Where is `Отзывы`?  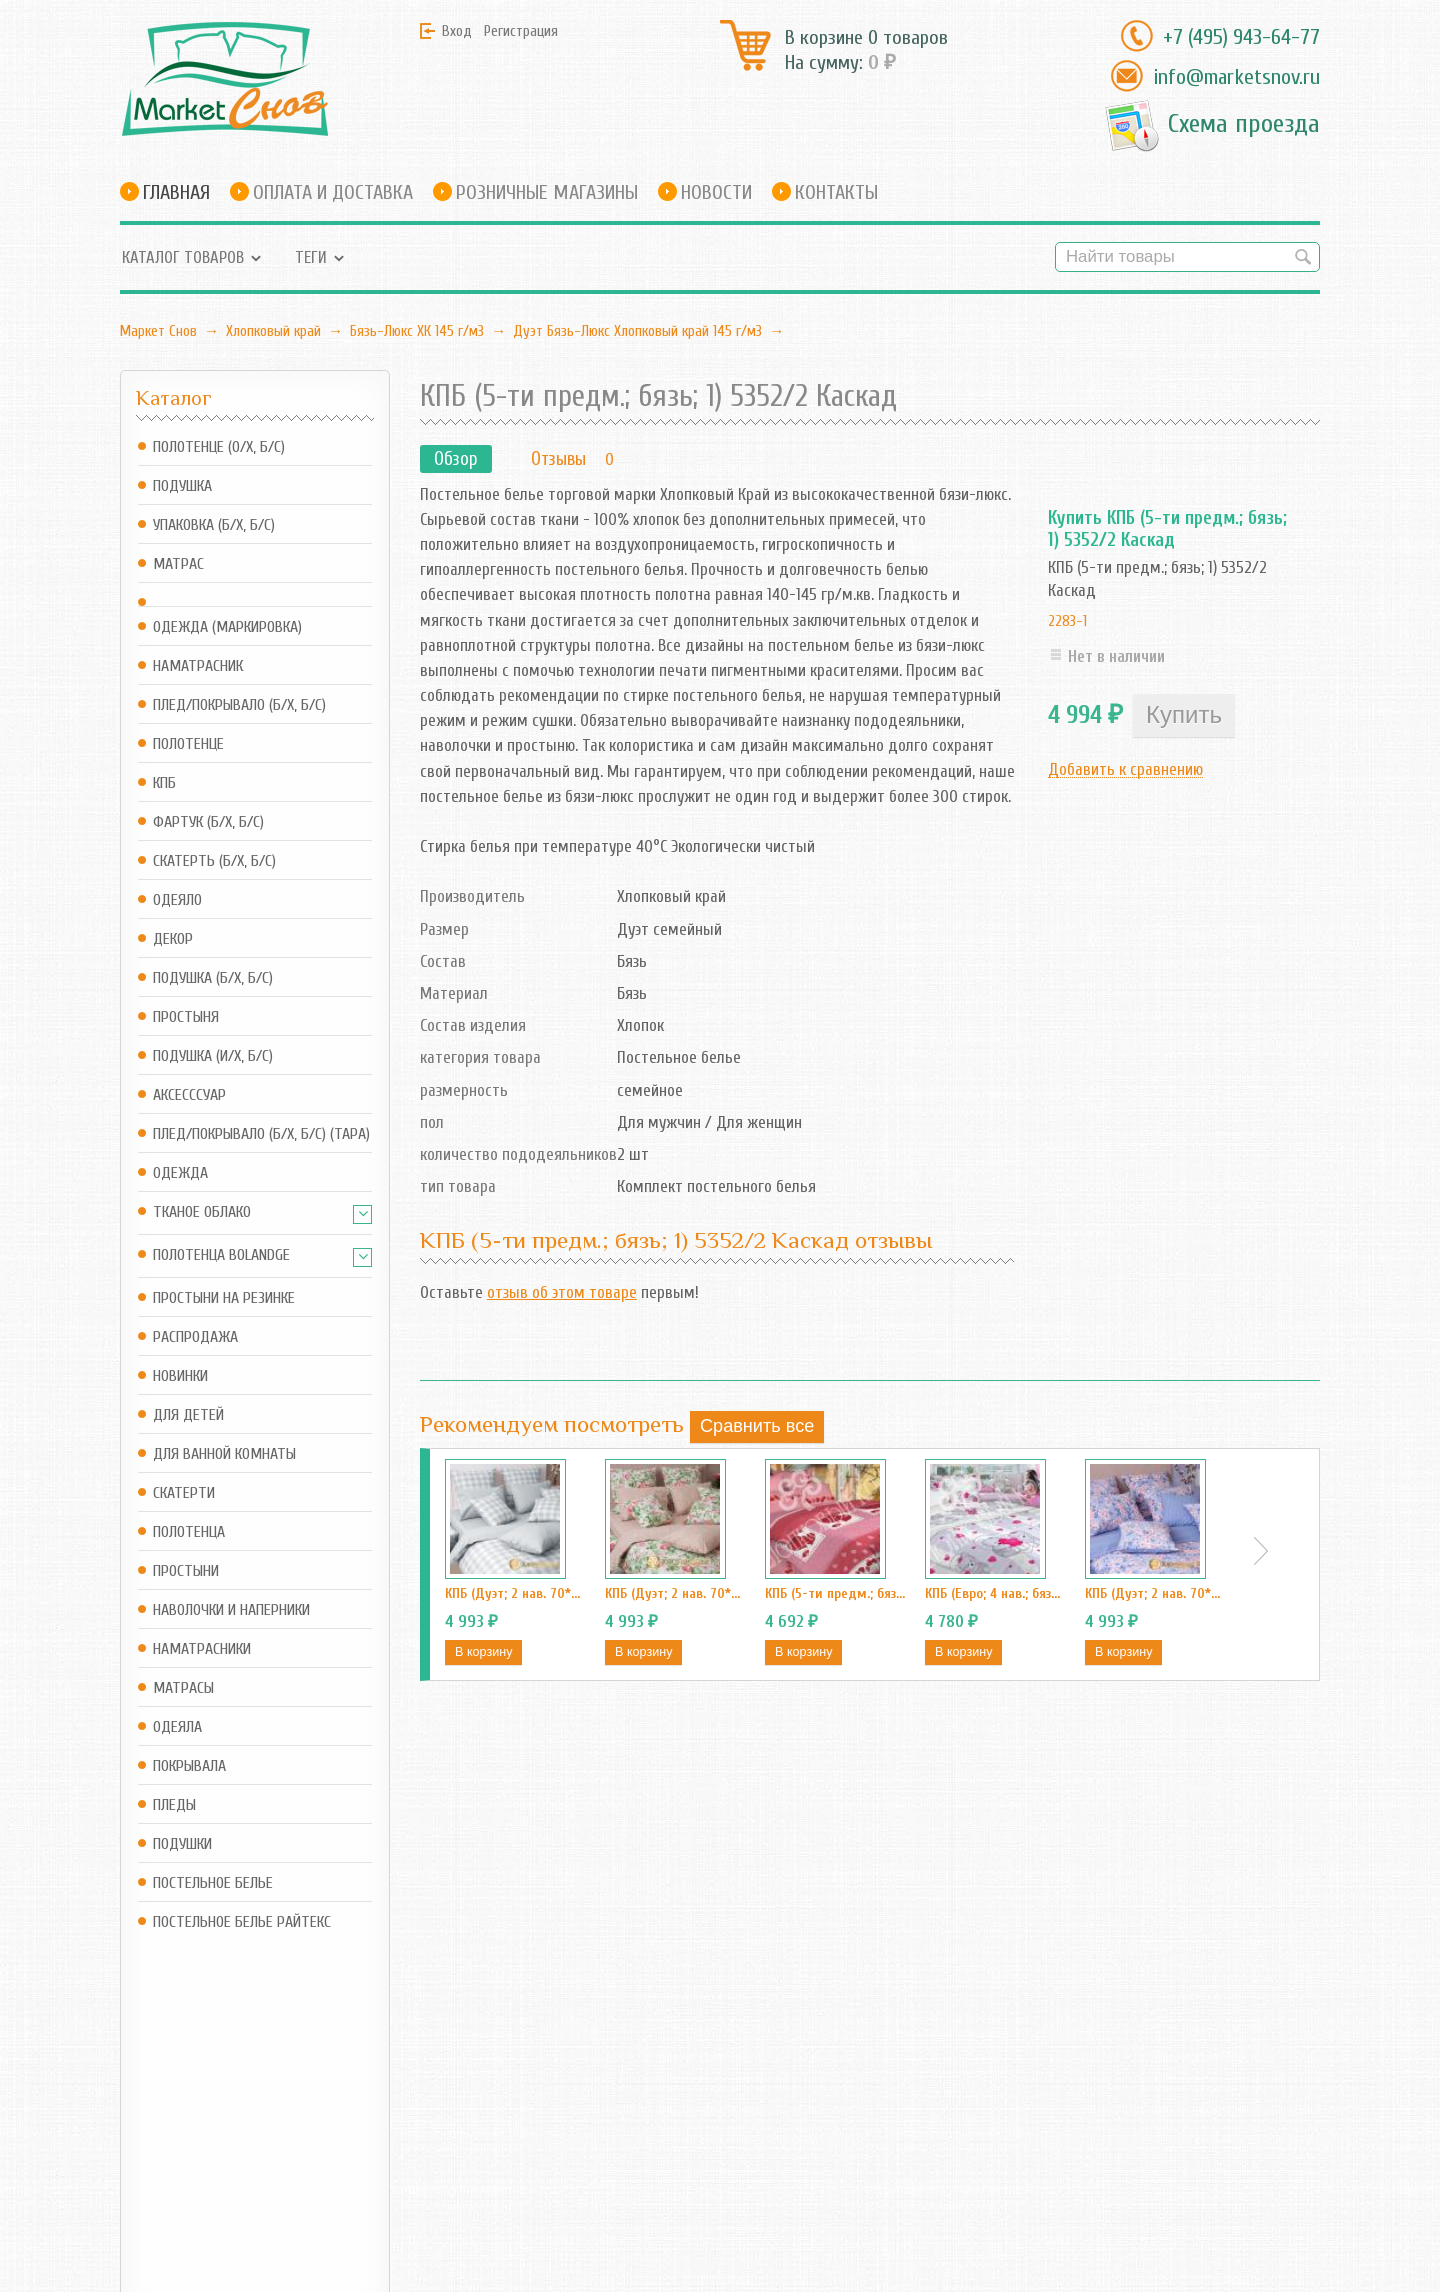 Отзывы is located at coordinates (558, 459).